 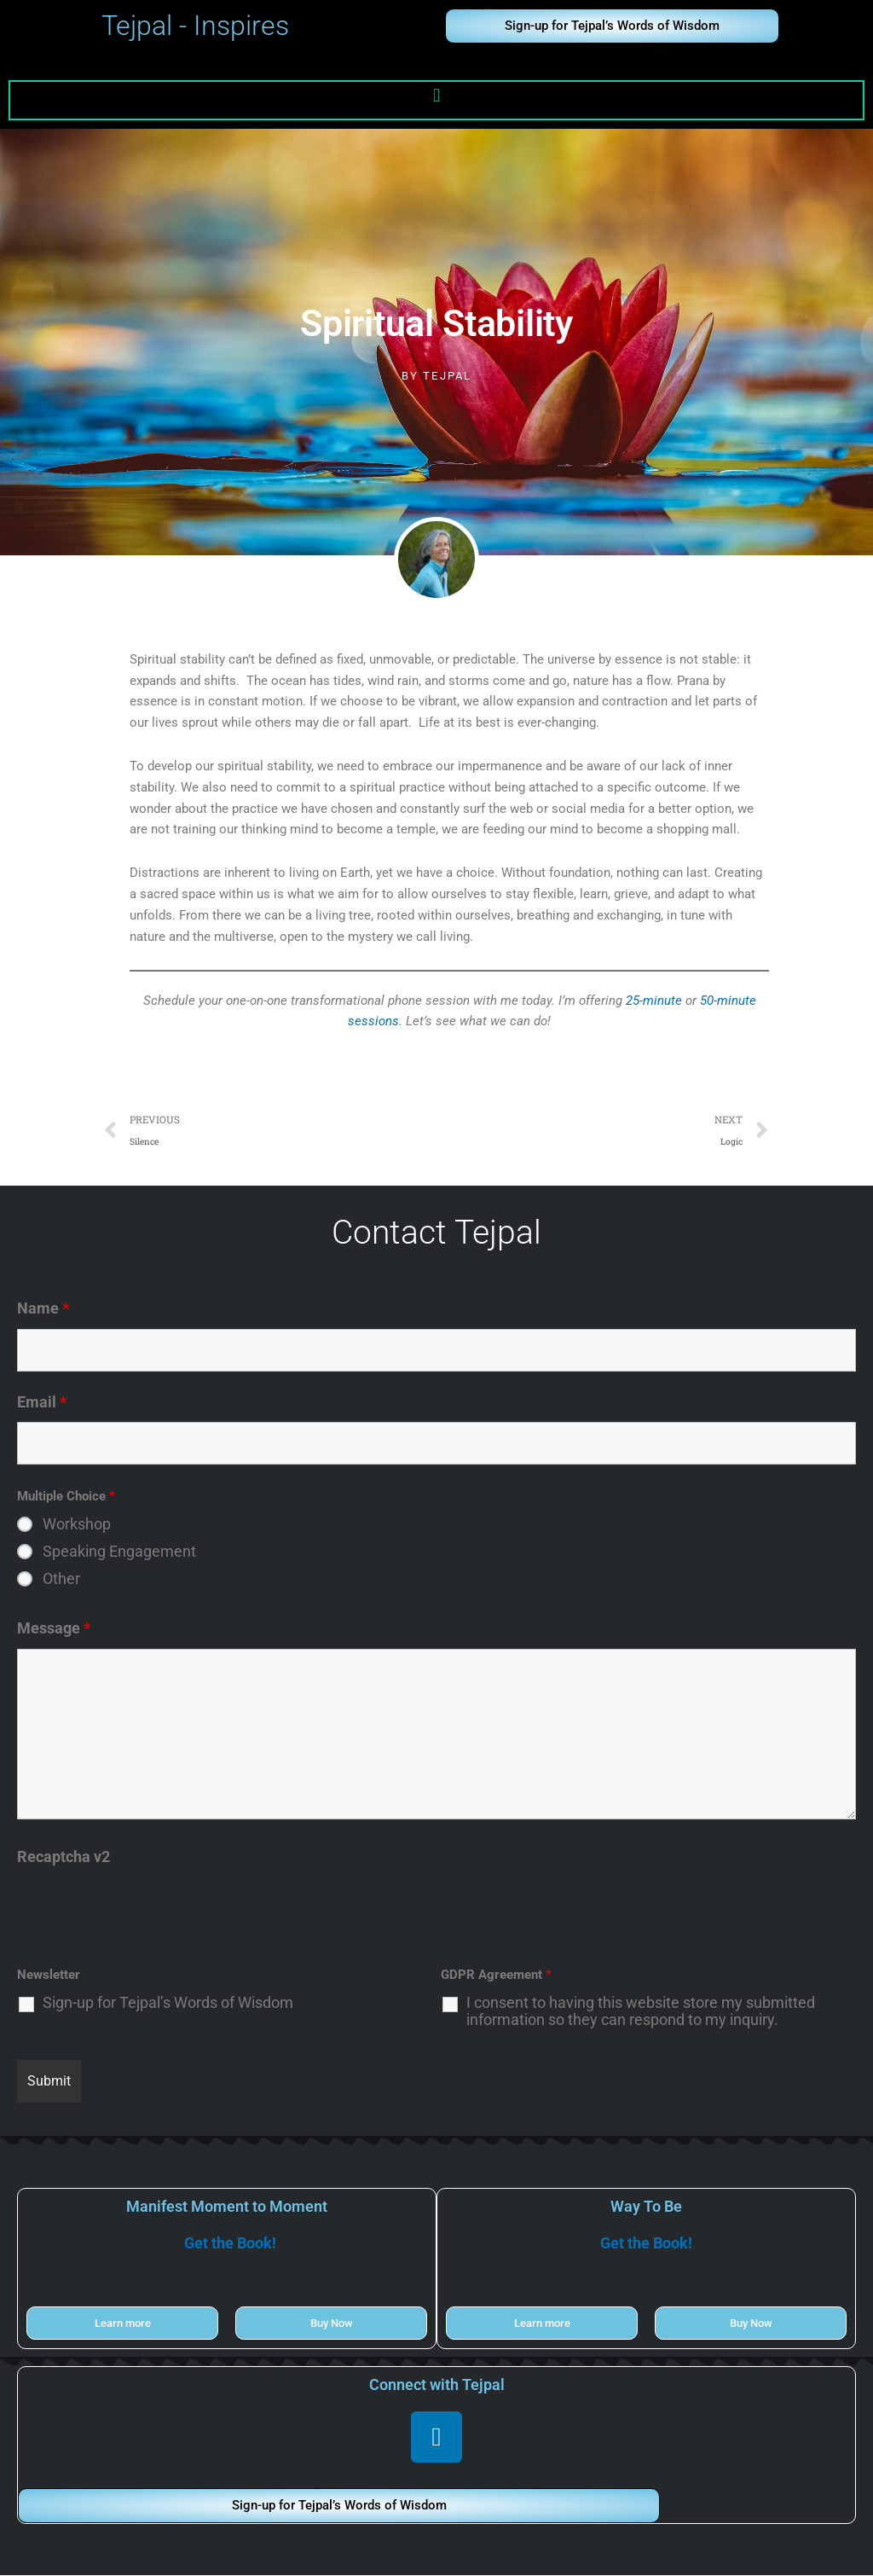 What do you see at coordinates (43, 1309) in the screenshot?
I see `Name` at bounding box center [43, 1309].